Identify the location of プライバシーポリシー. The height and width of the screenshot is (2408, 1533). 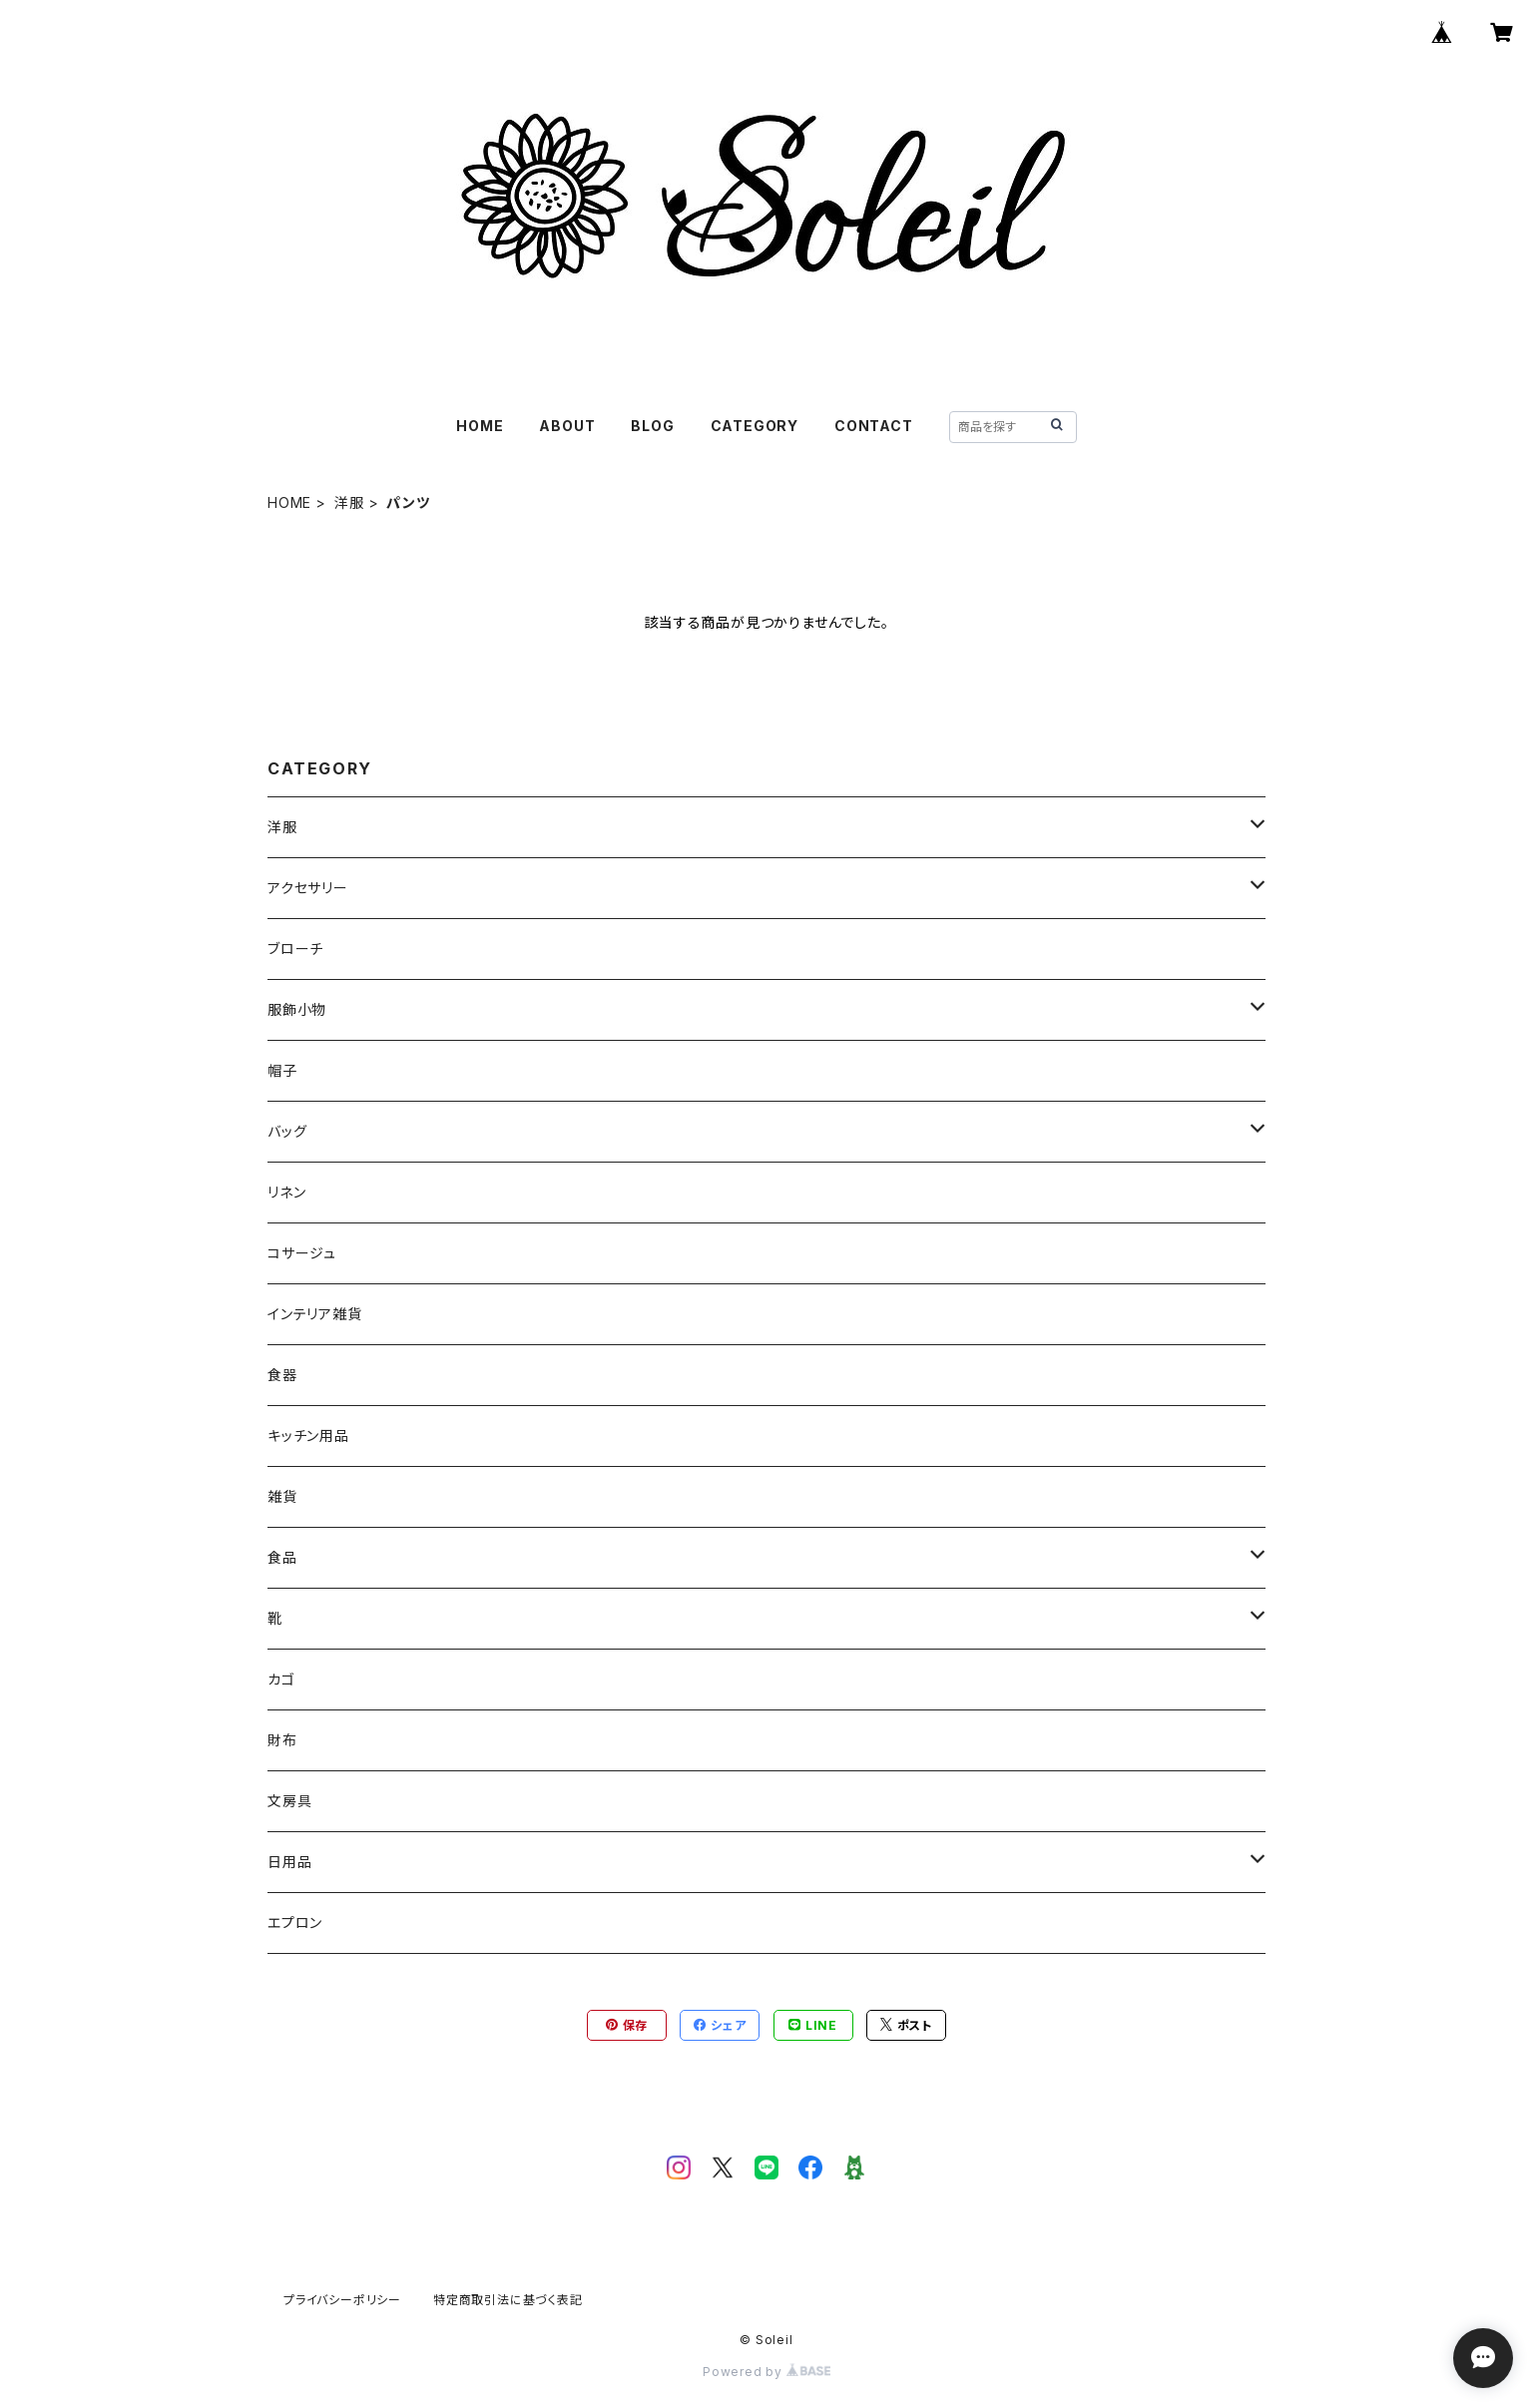
(342, 2299).